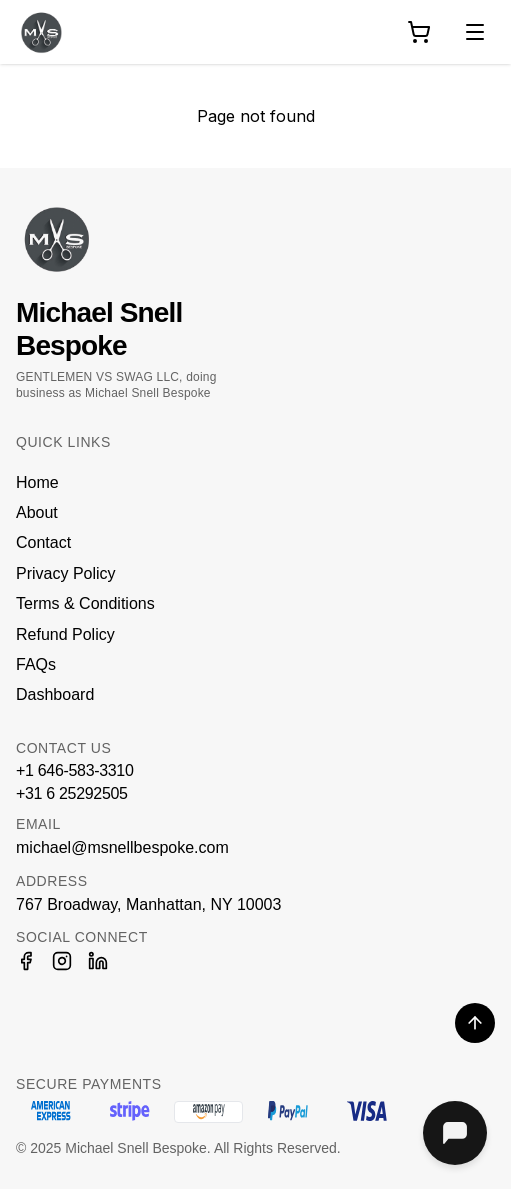  What do you see at coordinates (75, 770) in the screenshot?
I see `+1 646-583-3310` at bounding box center [75, 770].